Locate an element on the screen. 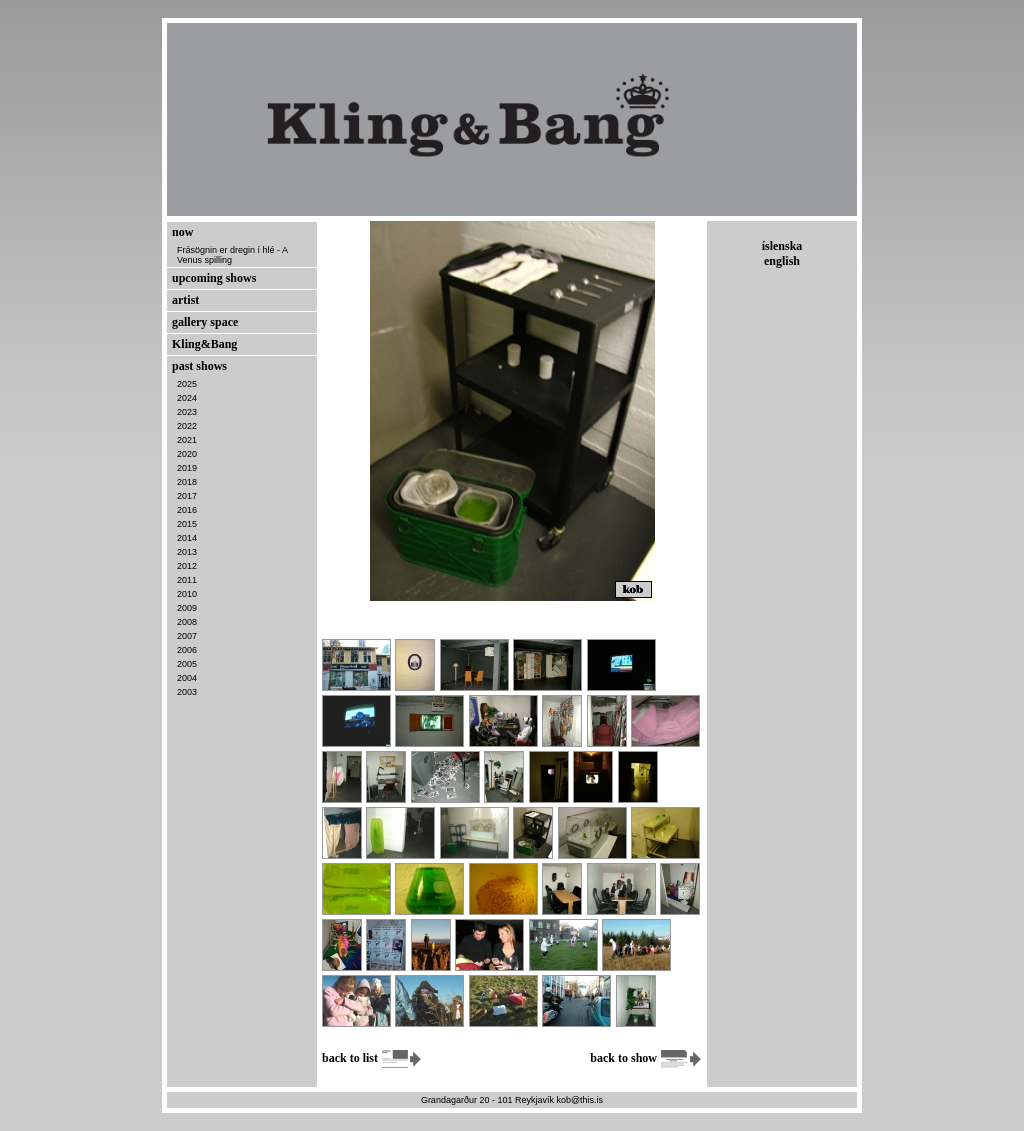 The image size is (1024, 1131). 2003 is located at coordinates (187, 692).